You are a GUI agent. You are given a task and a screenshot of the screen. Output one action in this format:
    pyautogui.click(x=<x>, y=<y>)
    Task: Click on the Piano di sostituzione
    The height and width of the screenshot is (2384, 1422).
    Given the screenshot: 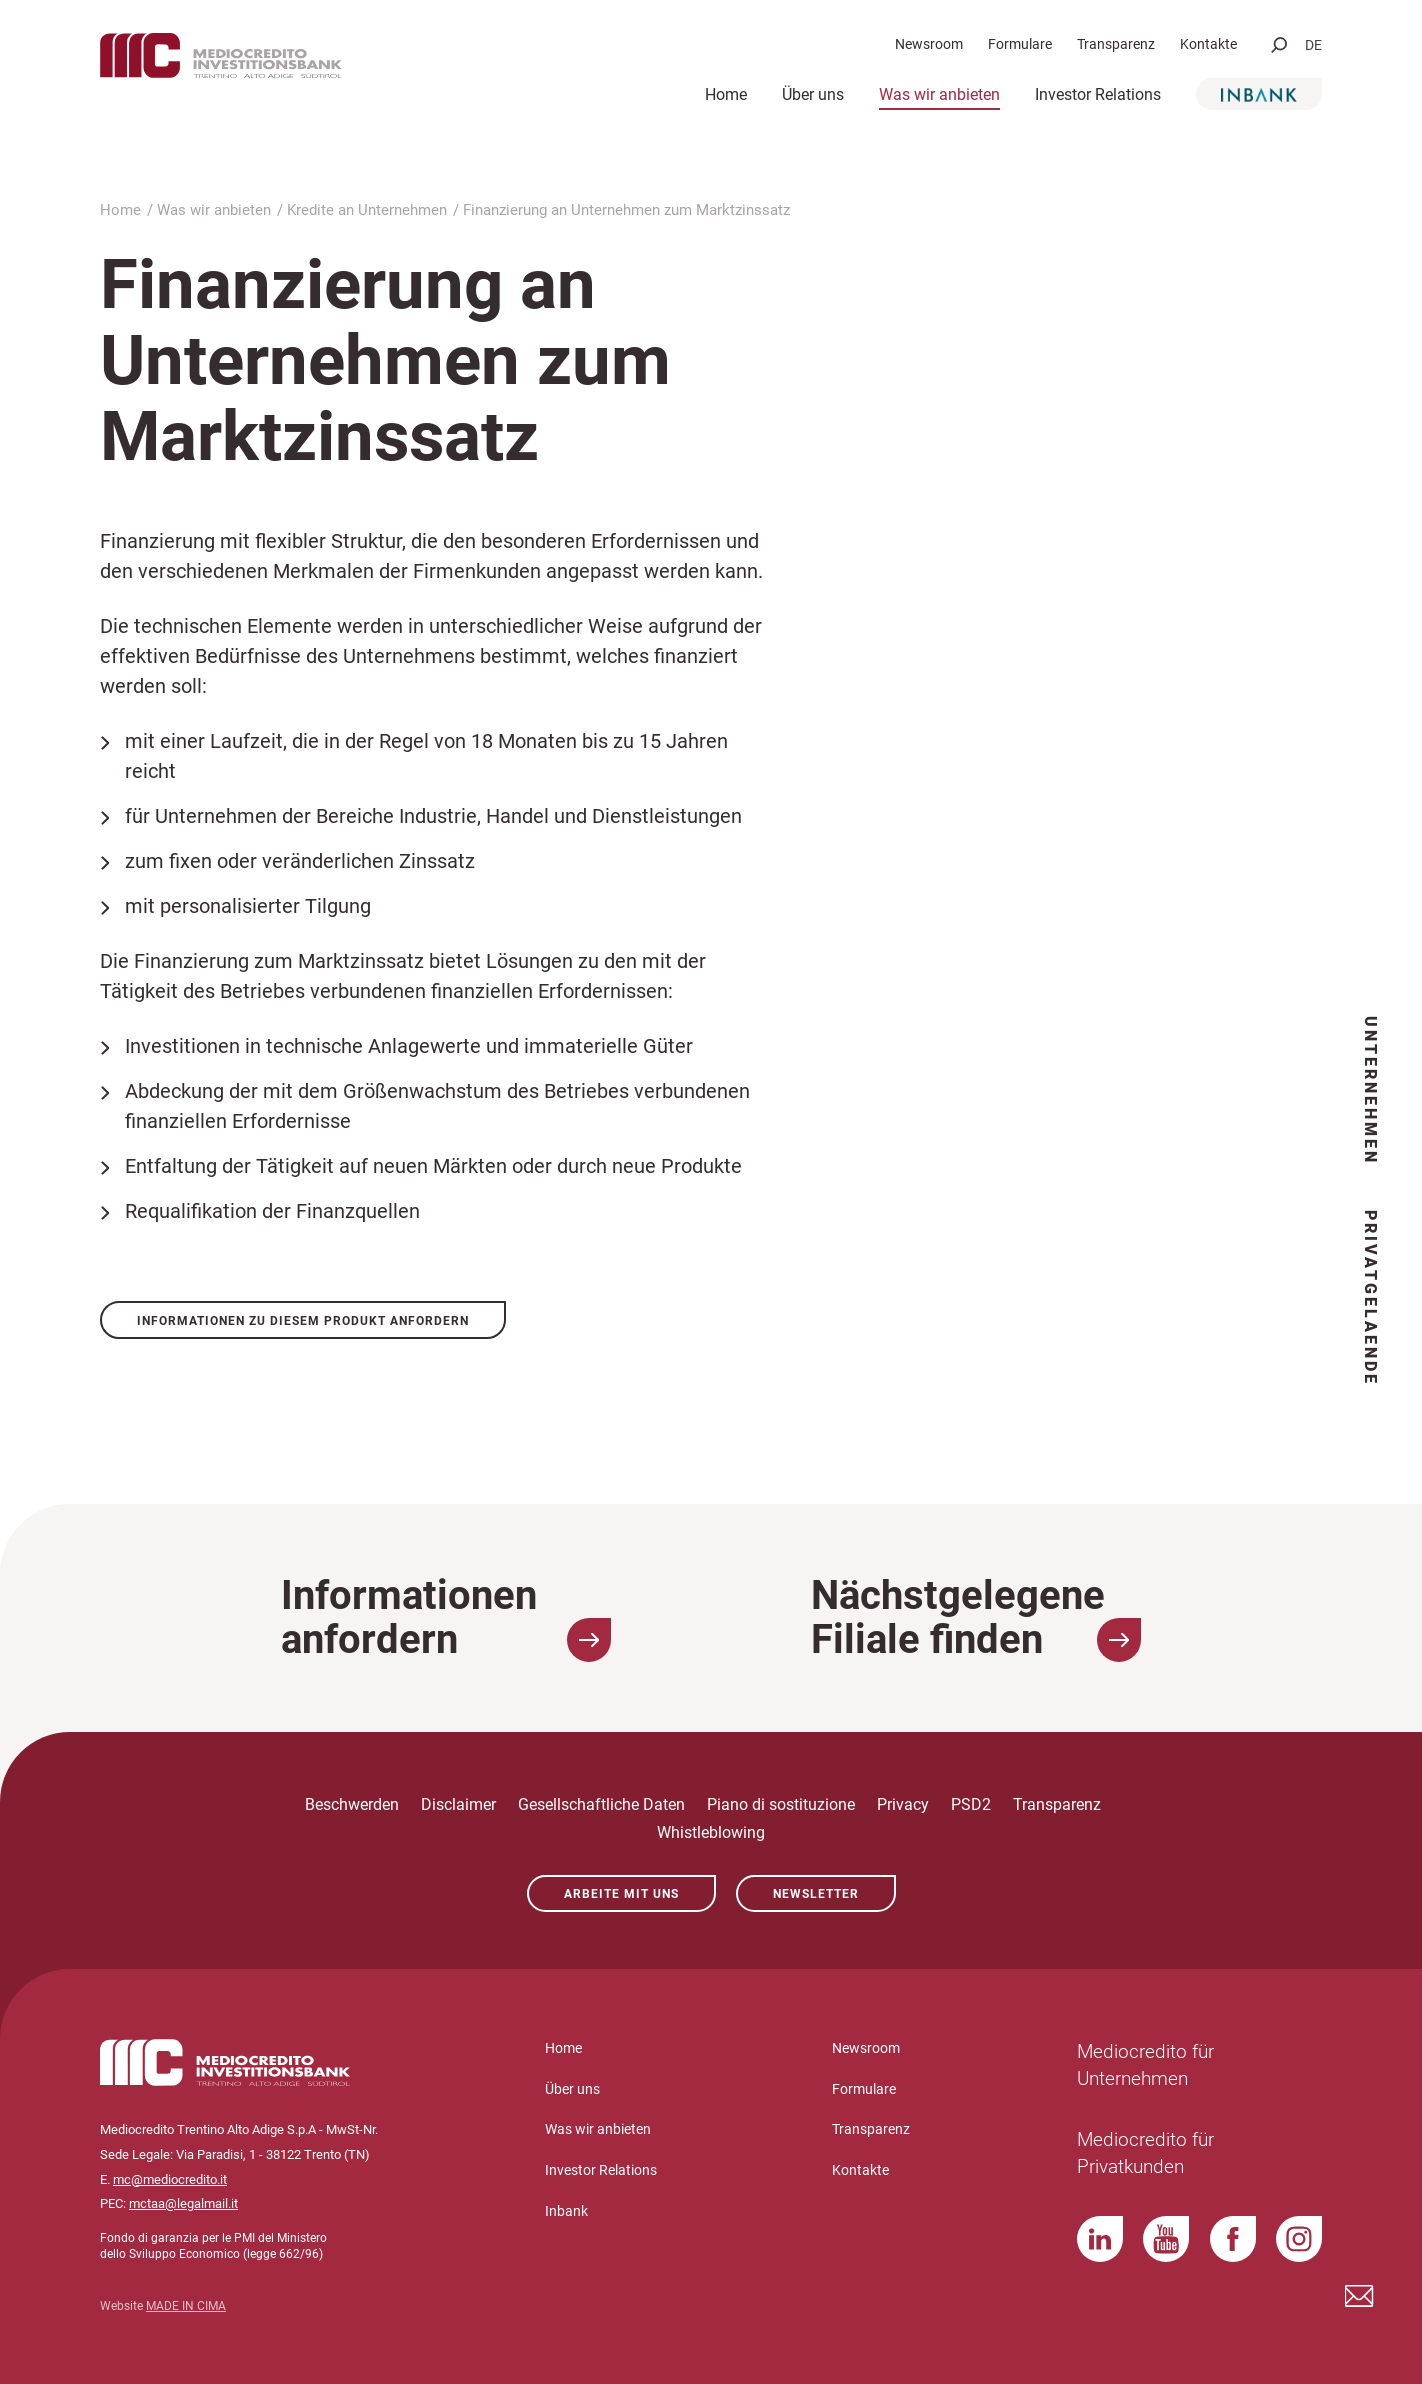 What is the action you would take?
    pyautogui.click(x=781, y=1804)
    